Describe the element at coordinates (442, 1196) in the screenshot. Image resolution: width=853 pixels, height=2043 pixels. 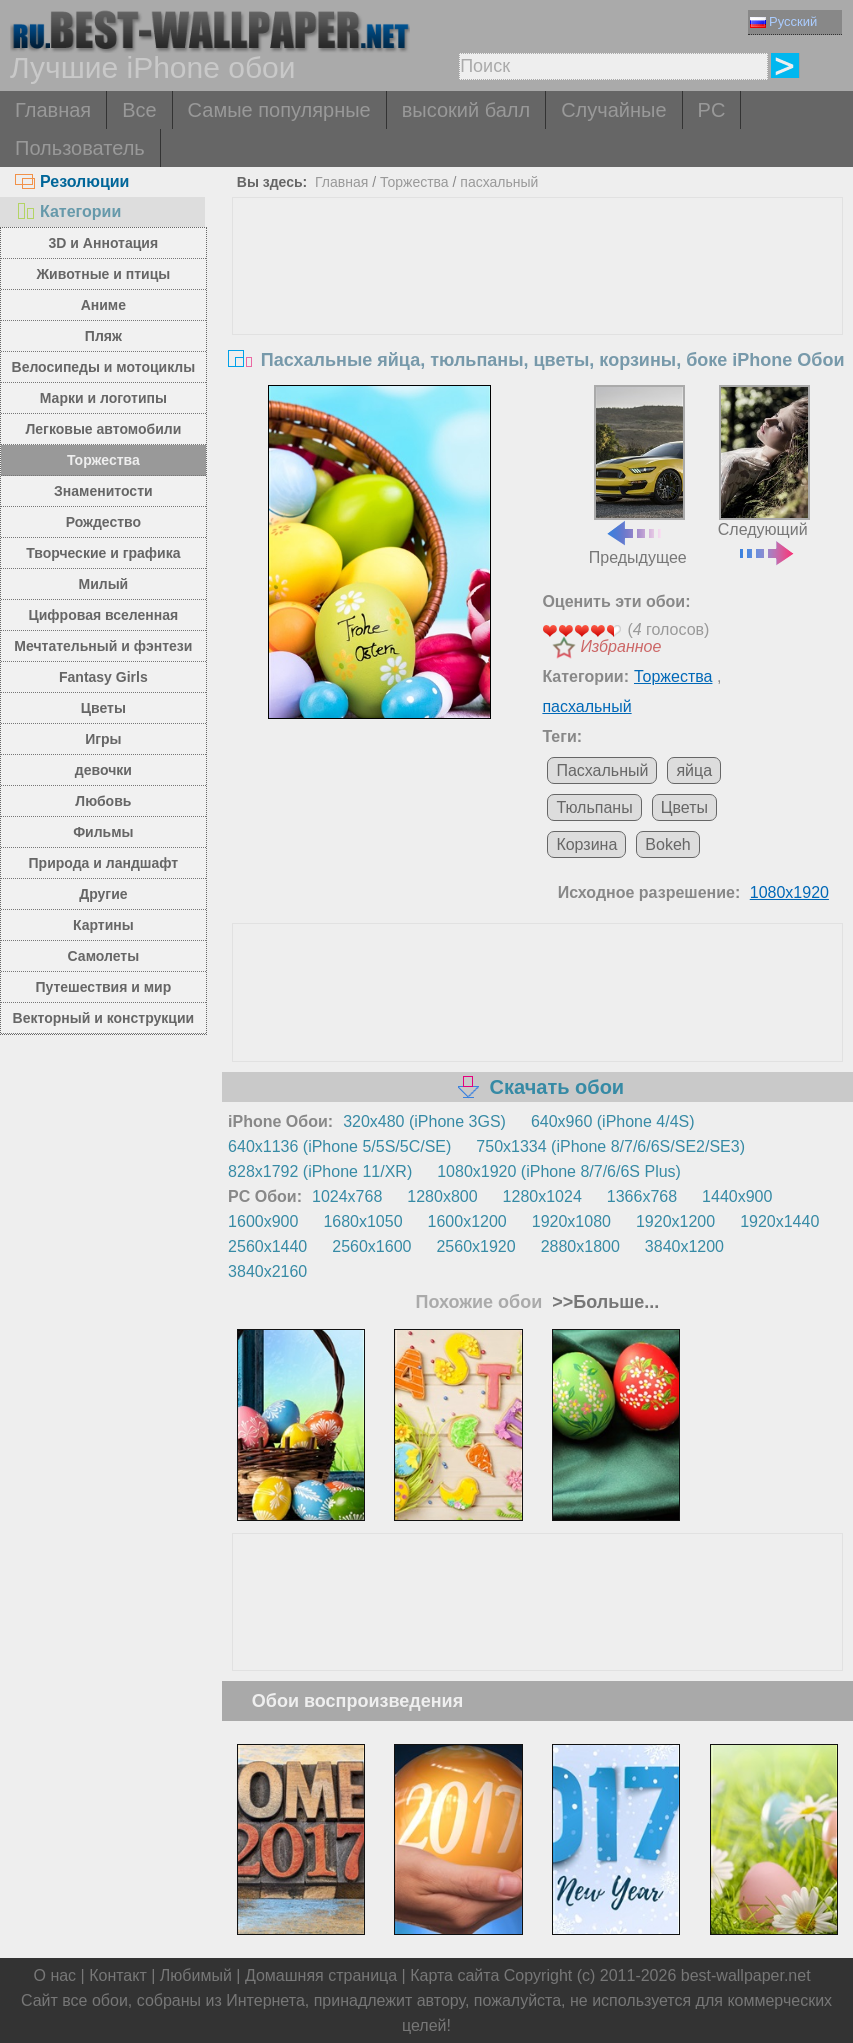
I see `1280x800` at that location.